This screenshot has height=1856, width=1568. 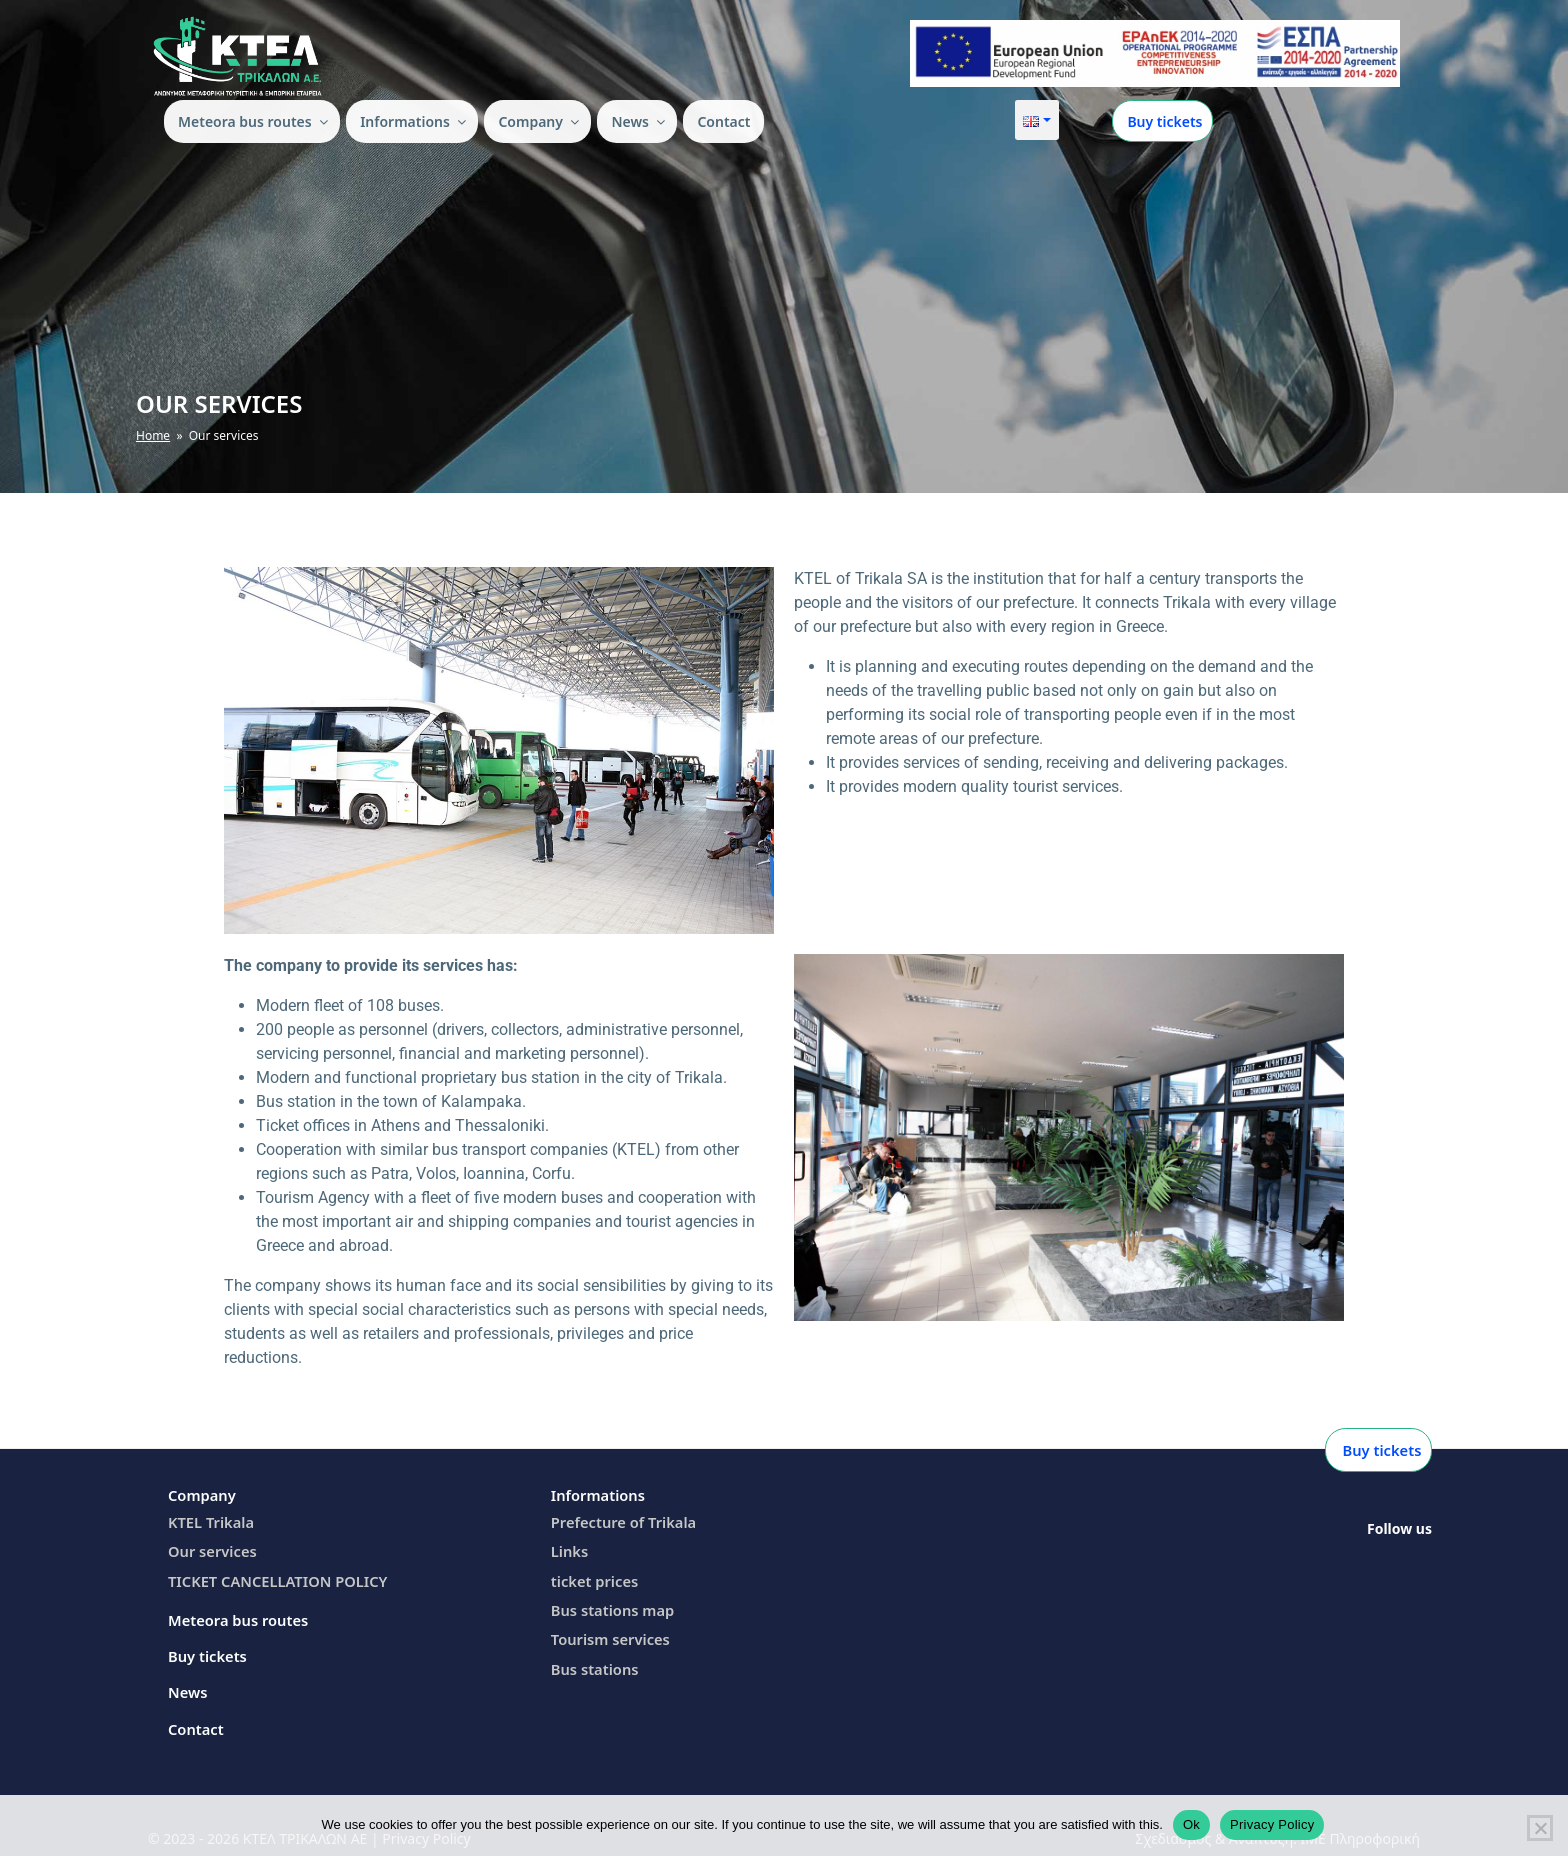 What do you see at coordinates (1163, 121) in the screenshot?
I see `Buy tickets` at bounding box center [1163, 121].